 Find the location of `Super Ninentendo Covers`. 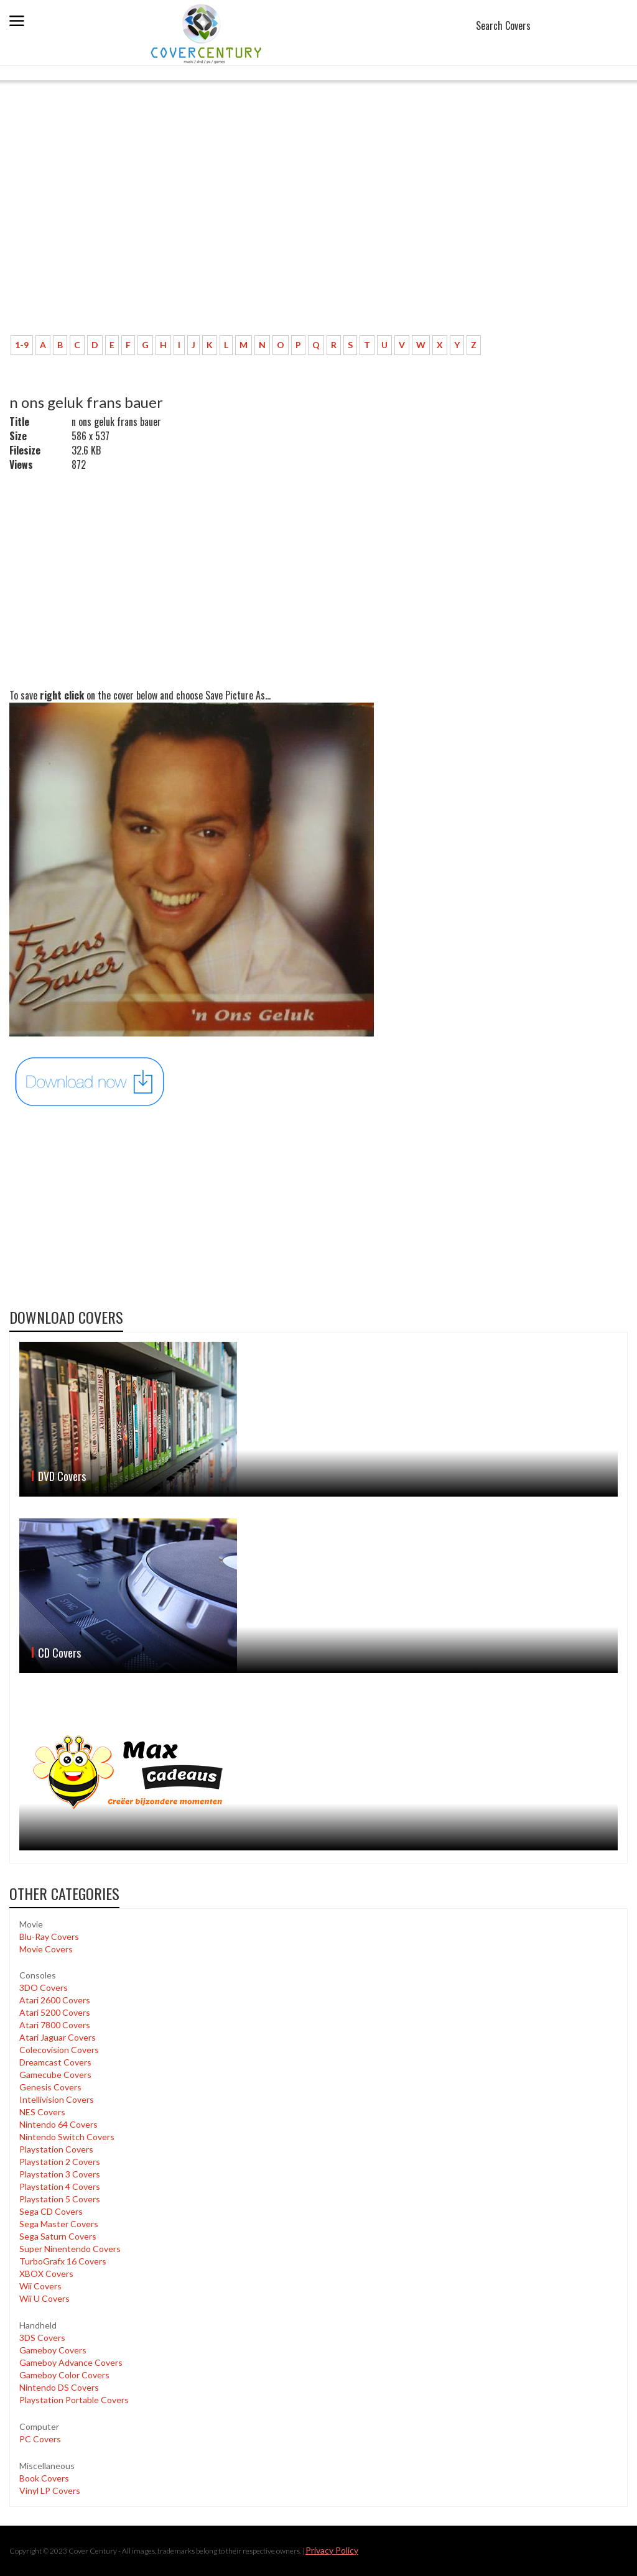

Super Ninentendo Covers is located at coordinates (70, 2248).